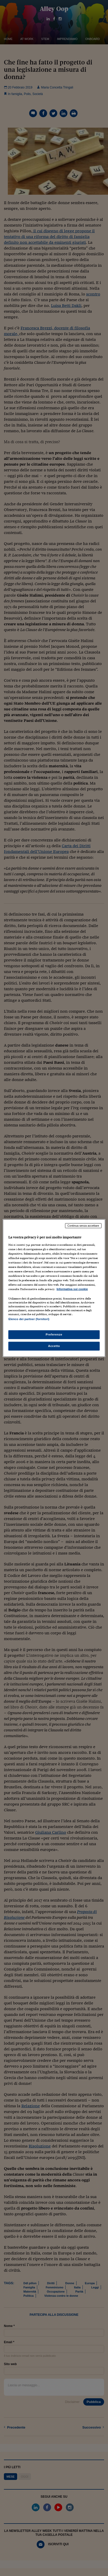  What do you see at coordinates (28, 1319) in the screenshot?
I see `Elenco dei partner (fornitori)` at bounding box center [28, 1319].